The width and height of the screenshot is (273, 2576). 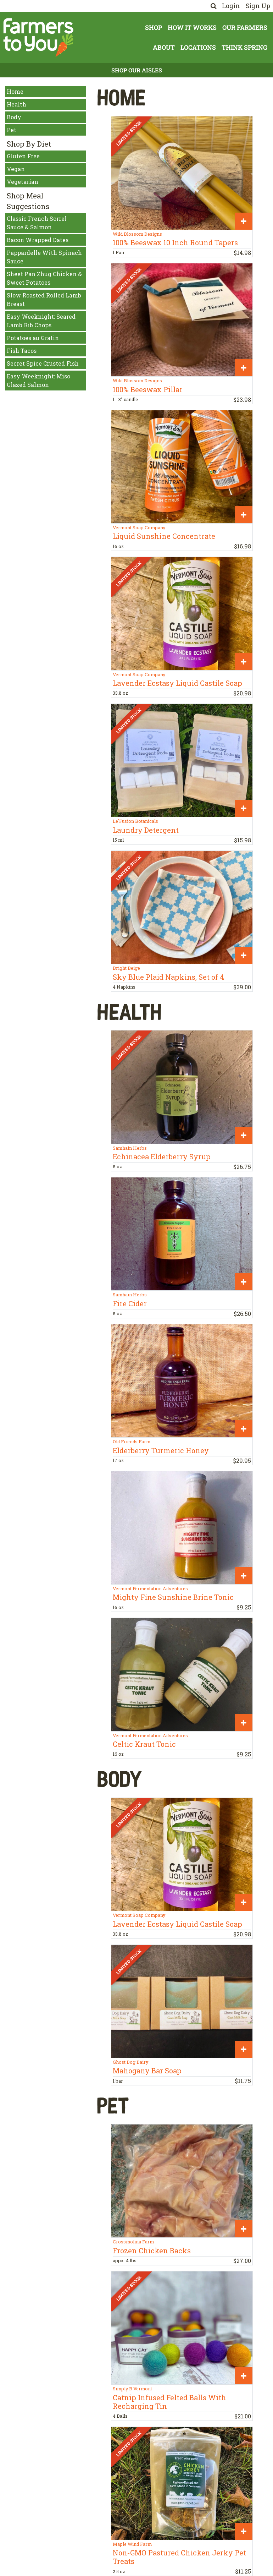 I want to click on Shop Our Aisles [button], so click(x=136, y=70).